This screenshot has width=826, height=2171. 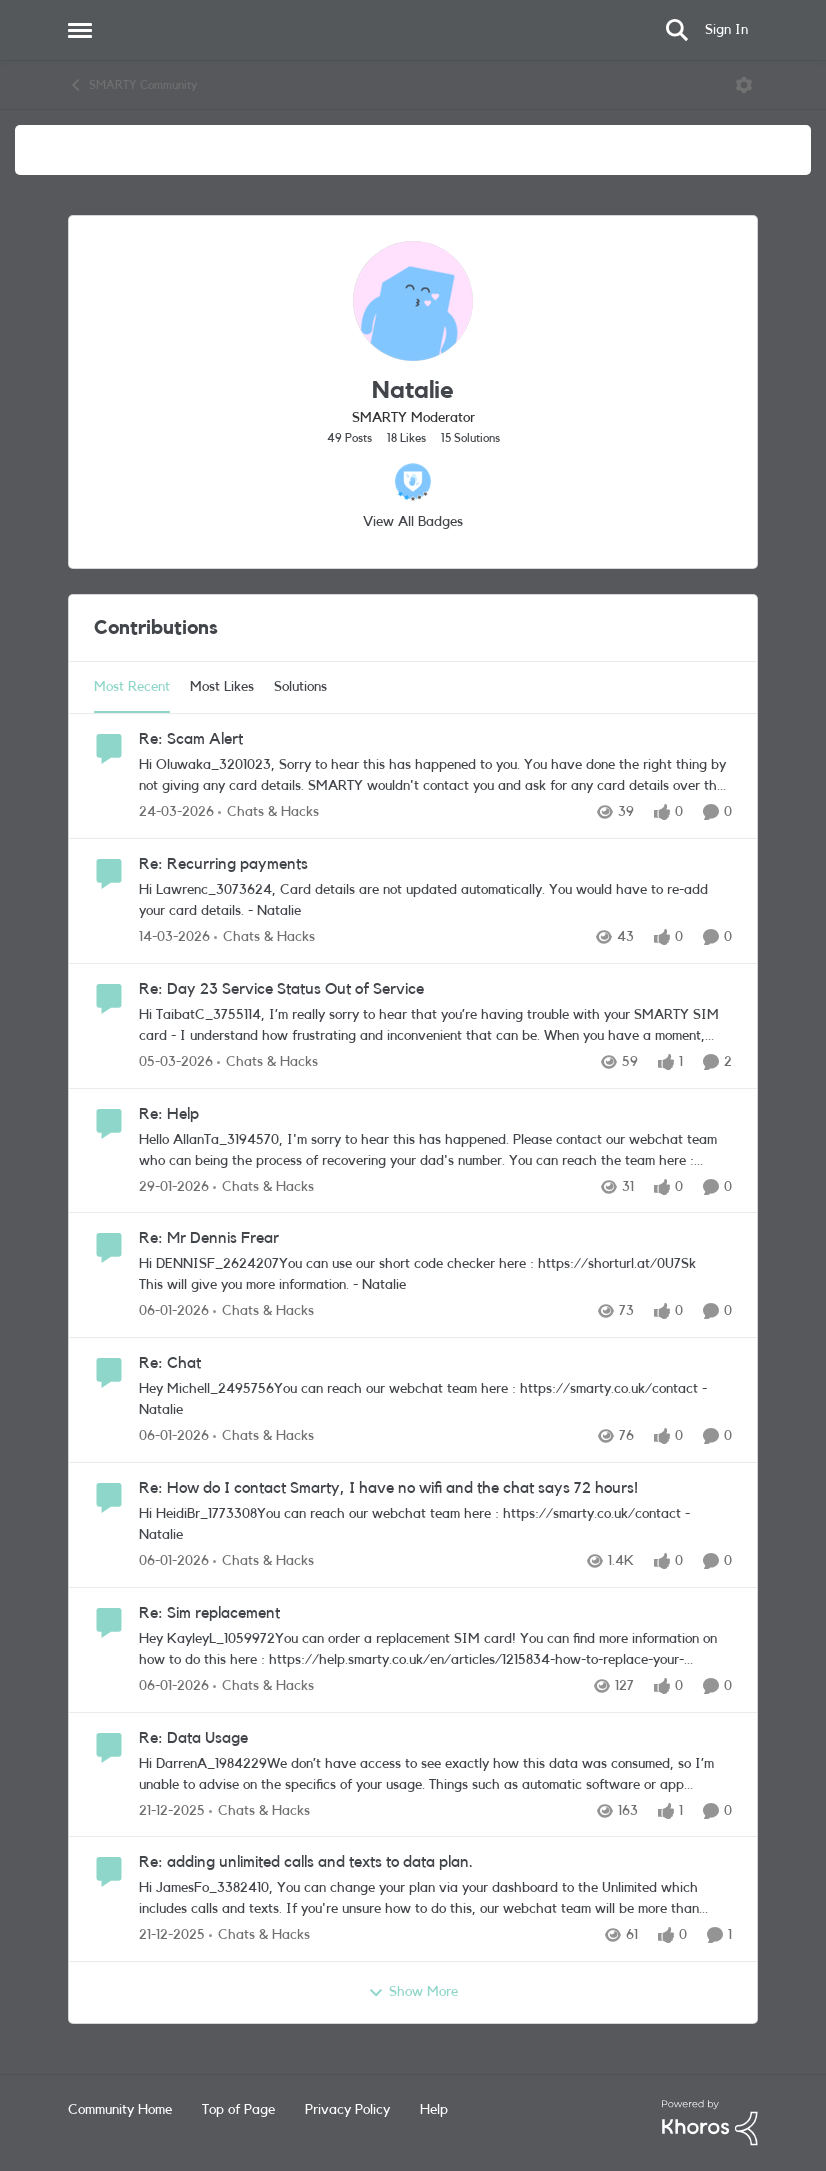 What do you see at coordinates (174, 1311) in the screenshot?
I see `[6 months ago]` at bounding box center [174, 1311].